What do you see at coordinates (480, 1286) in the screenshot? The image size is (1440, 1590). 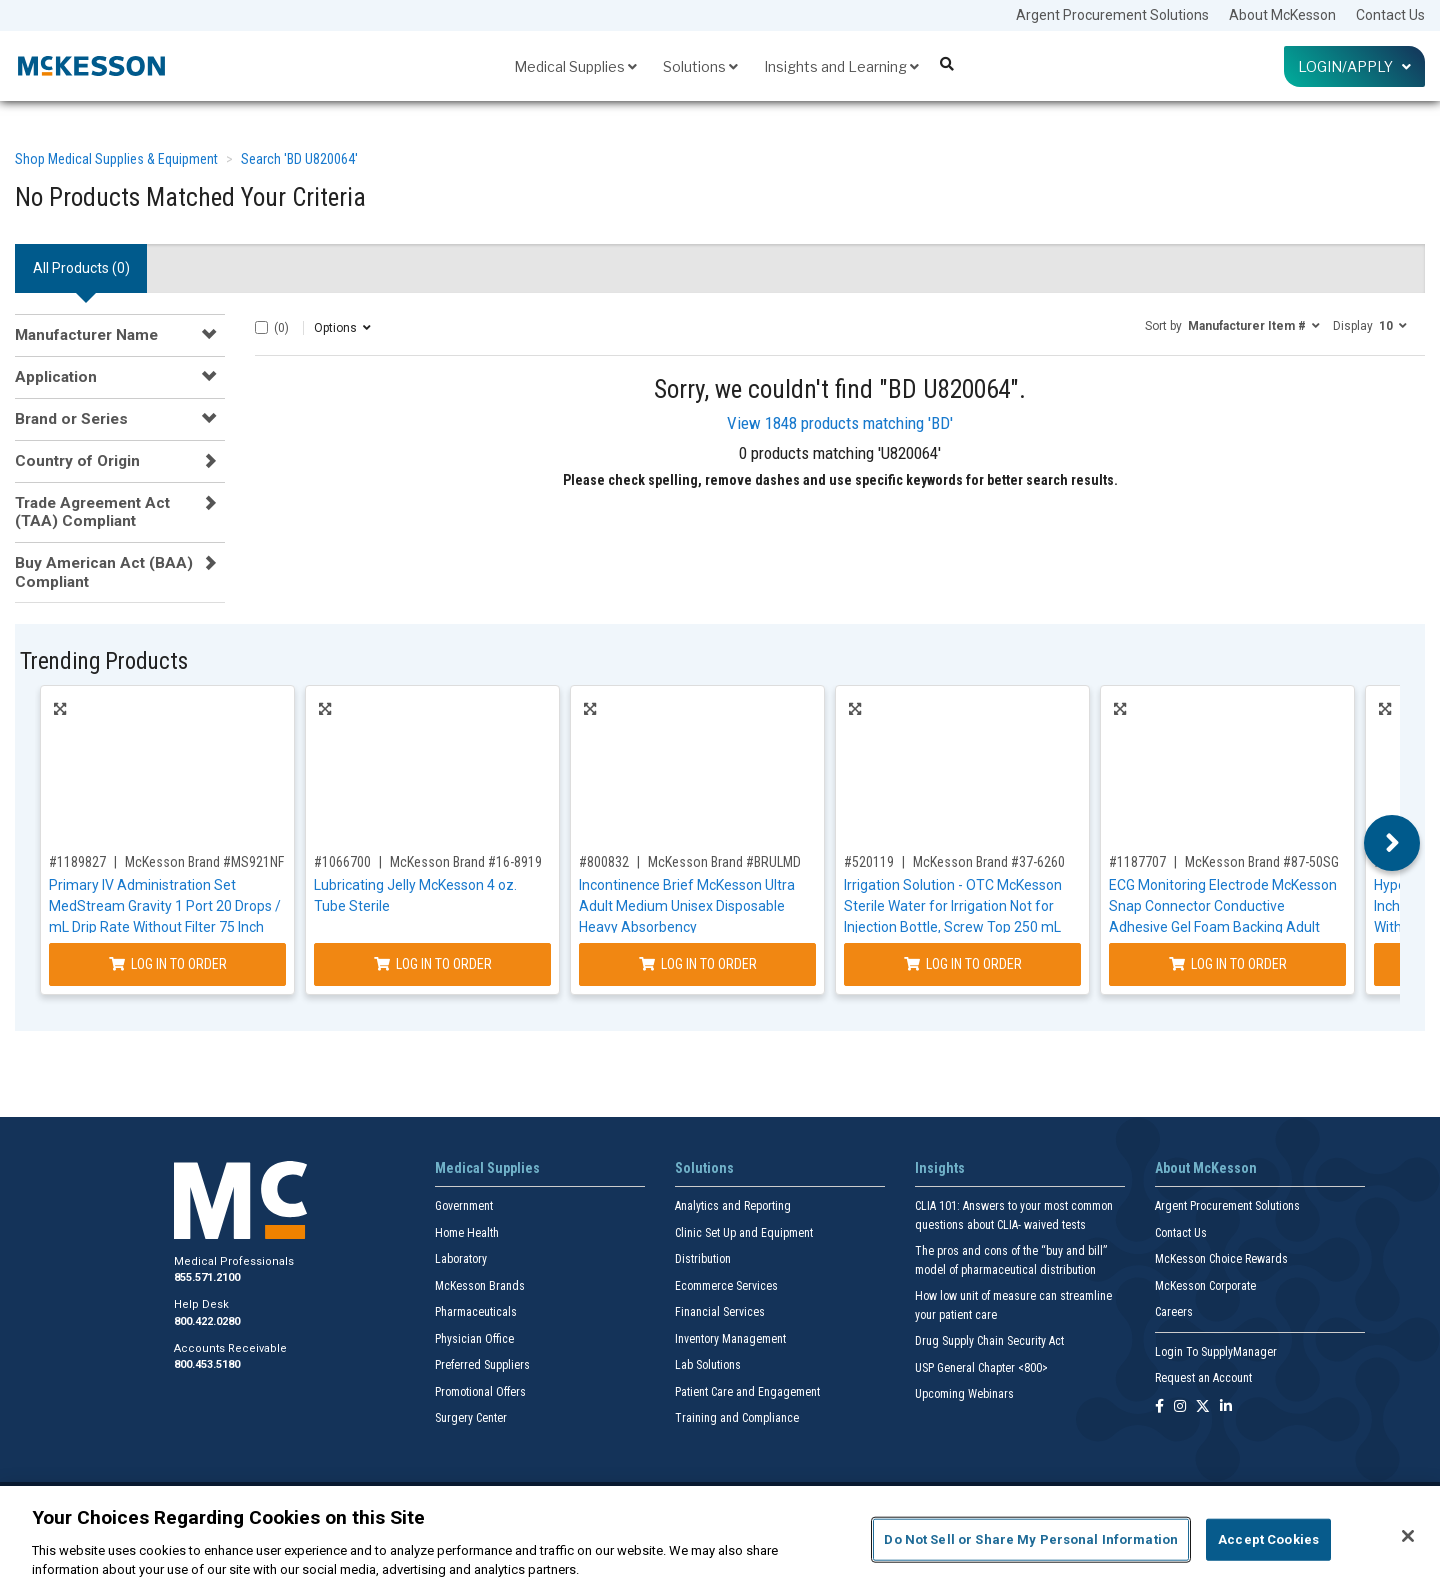 I see `McKesson Brands` at bounding box center [480, 1286].